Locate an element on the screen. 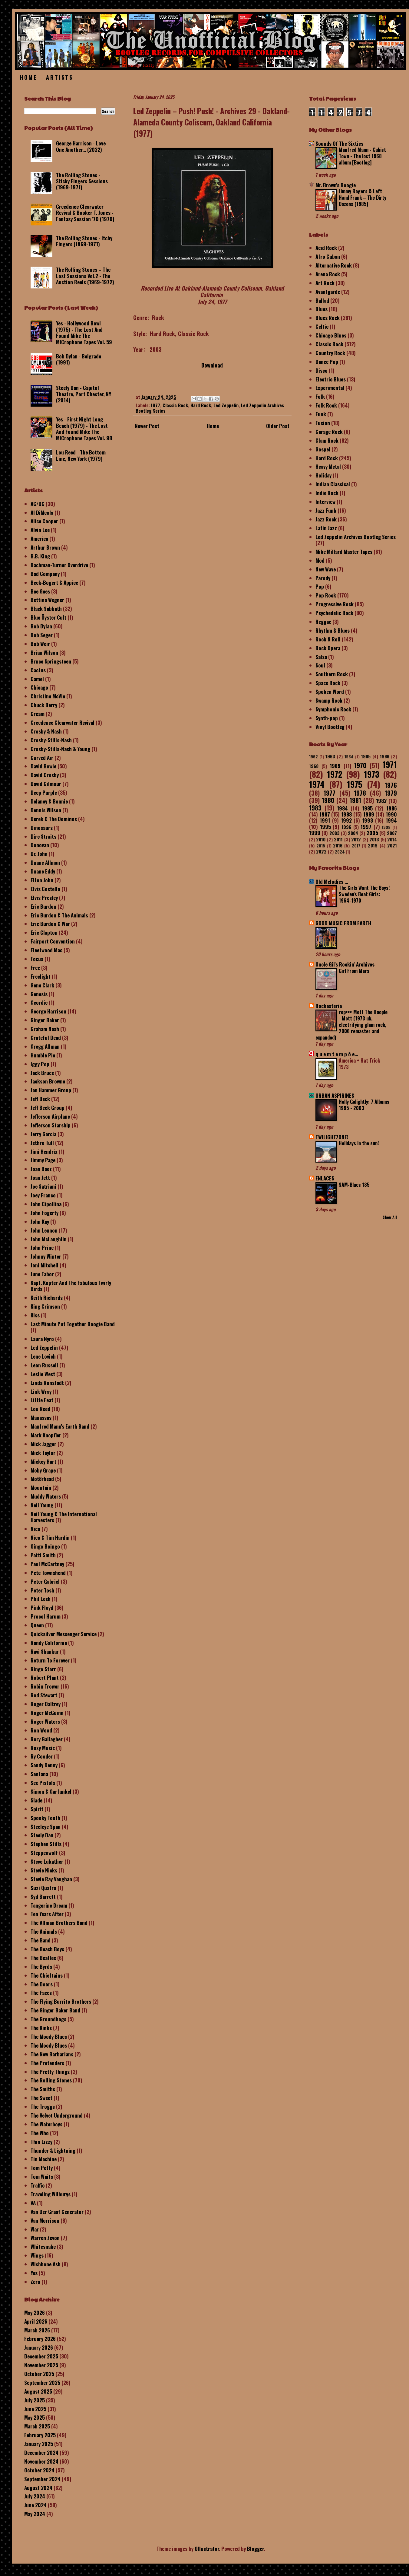  Ten Years After is located at coordinates (47, 1914).